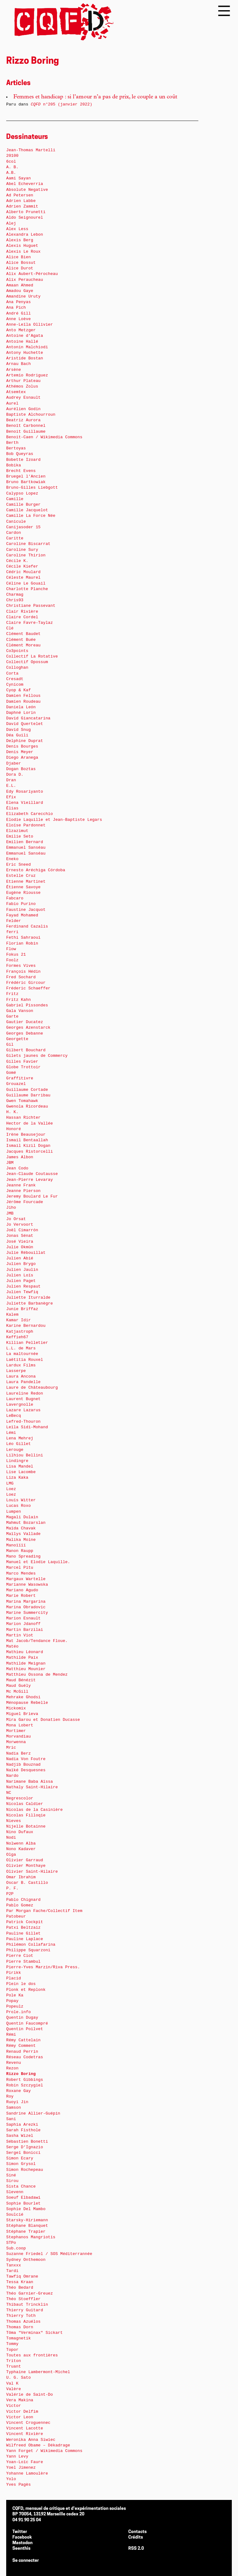  What do you see at coordinates (19, 1905) in the screenshot?
I see `Pablo Gomez` at bounding box center [19, 1905].